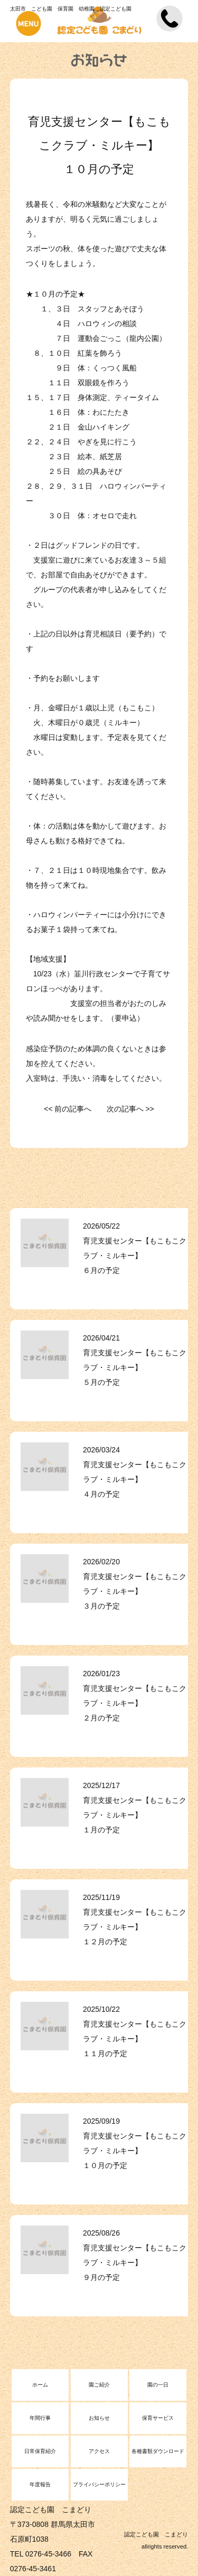  Describe the element at coordinates (130, 1109) in the screenshot. I see `次の記事へ >>` at that location.